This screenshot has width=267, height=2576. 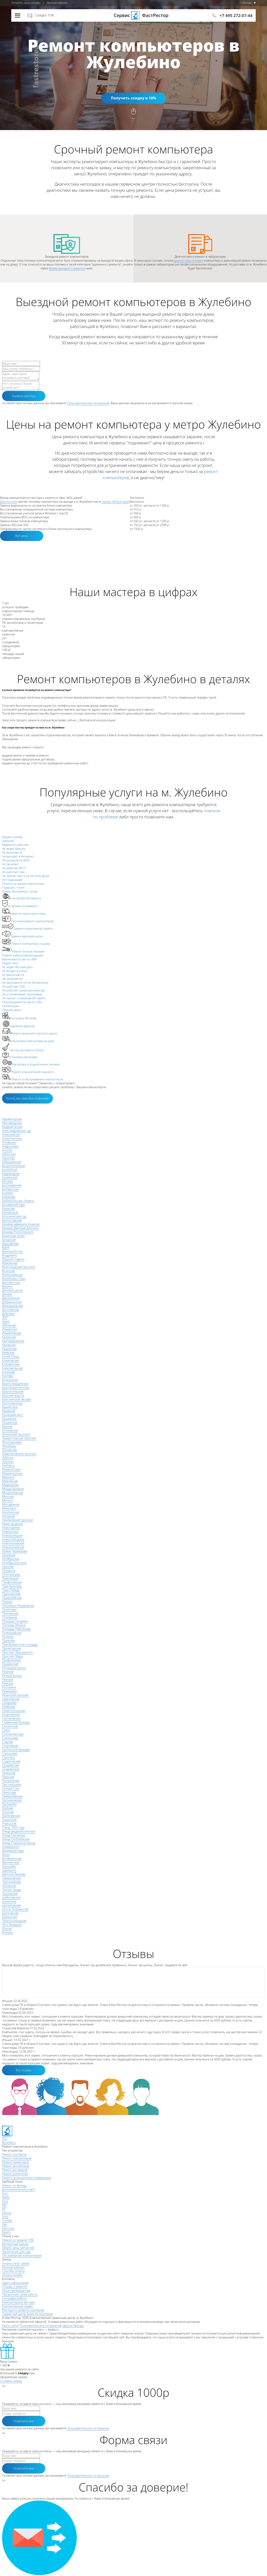 I want to click on Марьино, so click(x=8, y=1477).